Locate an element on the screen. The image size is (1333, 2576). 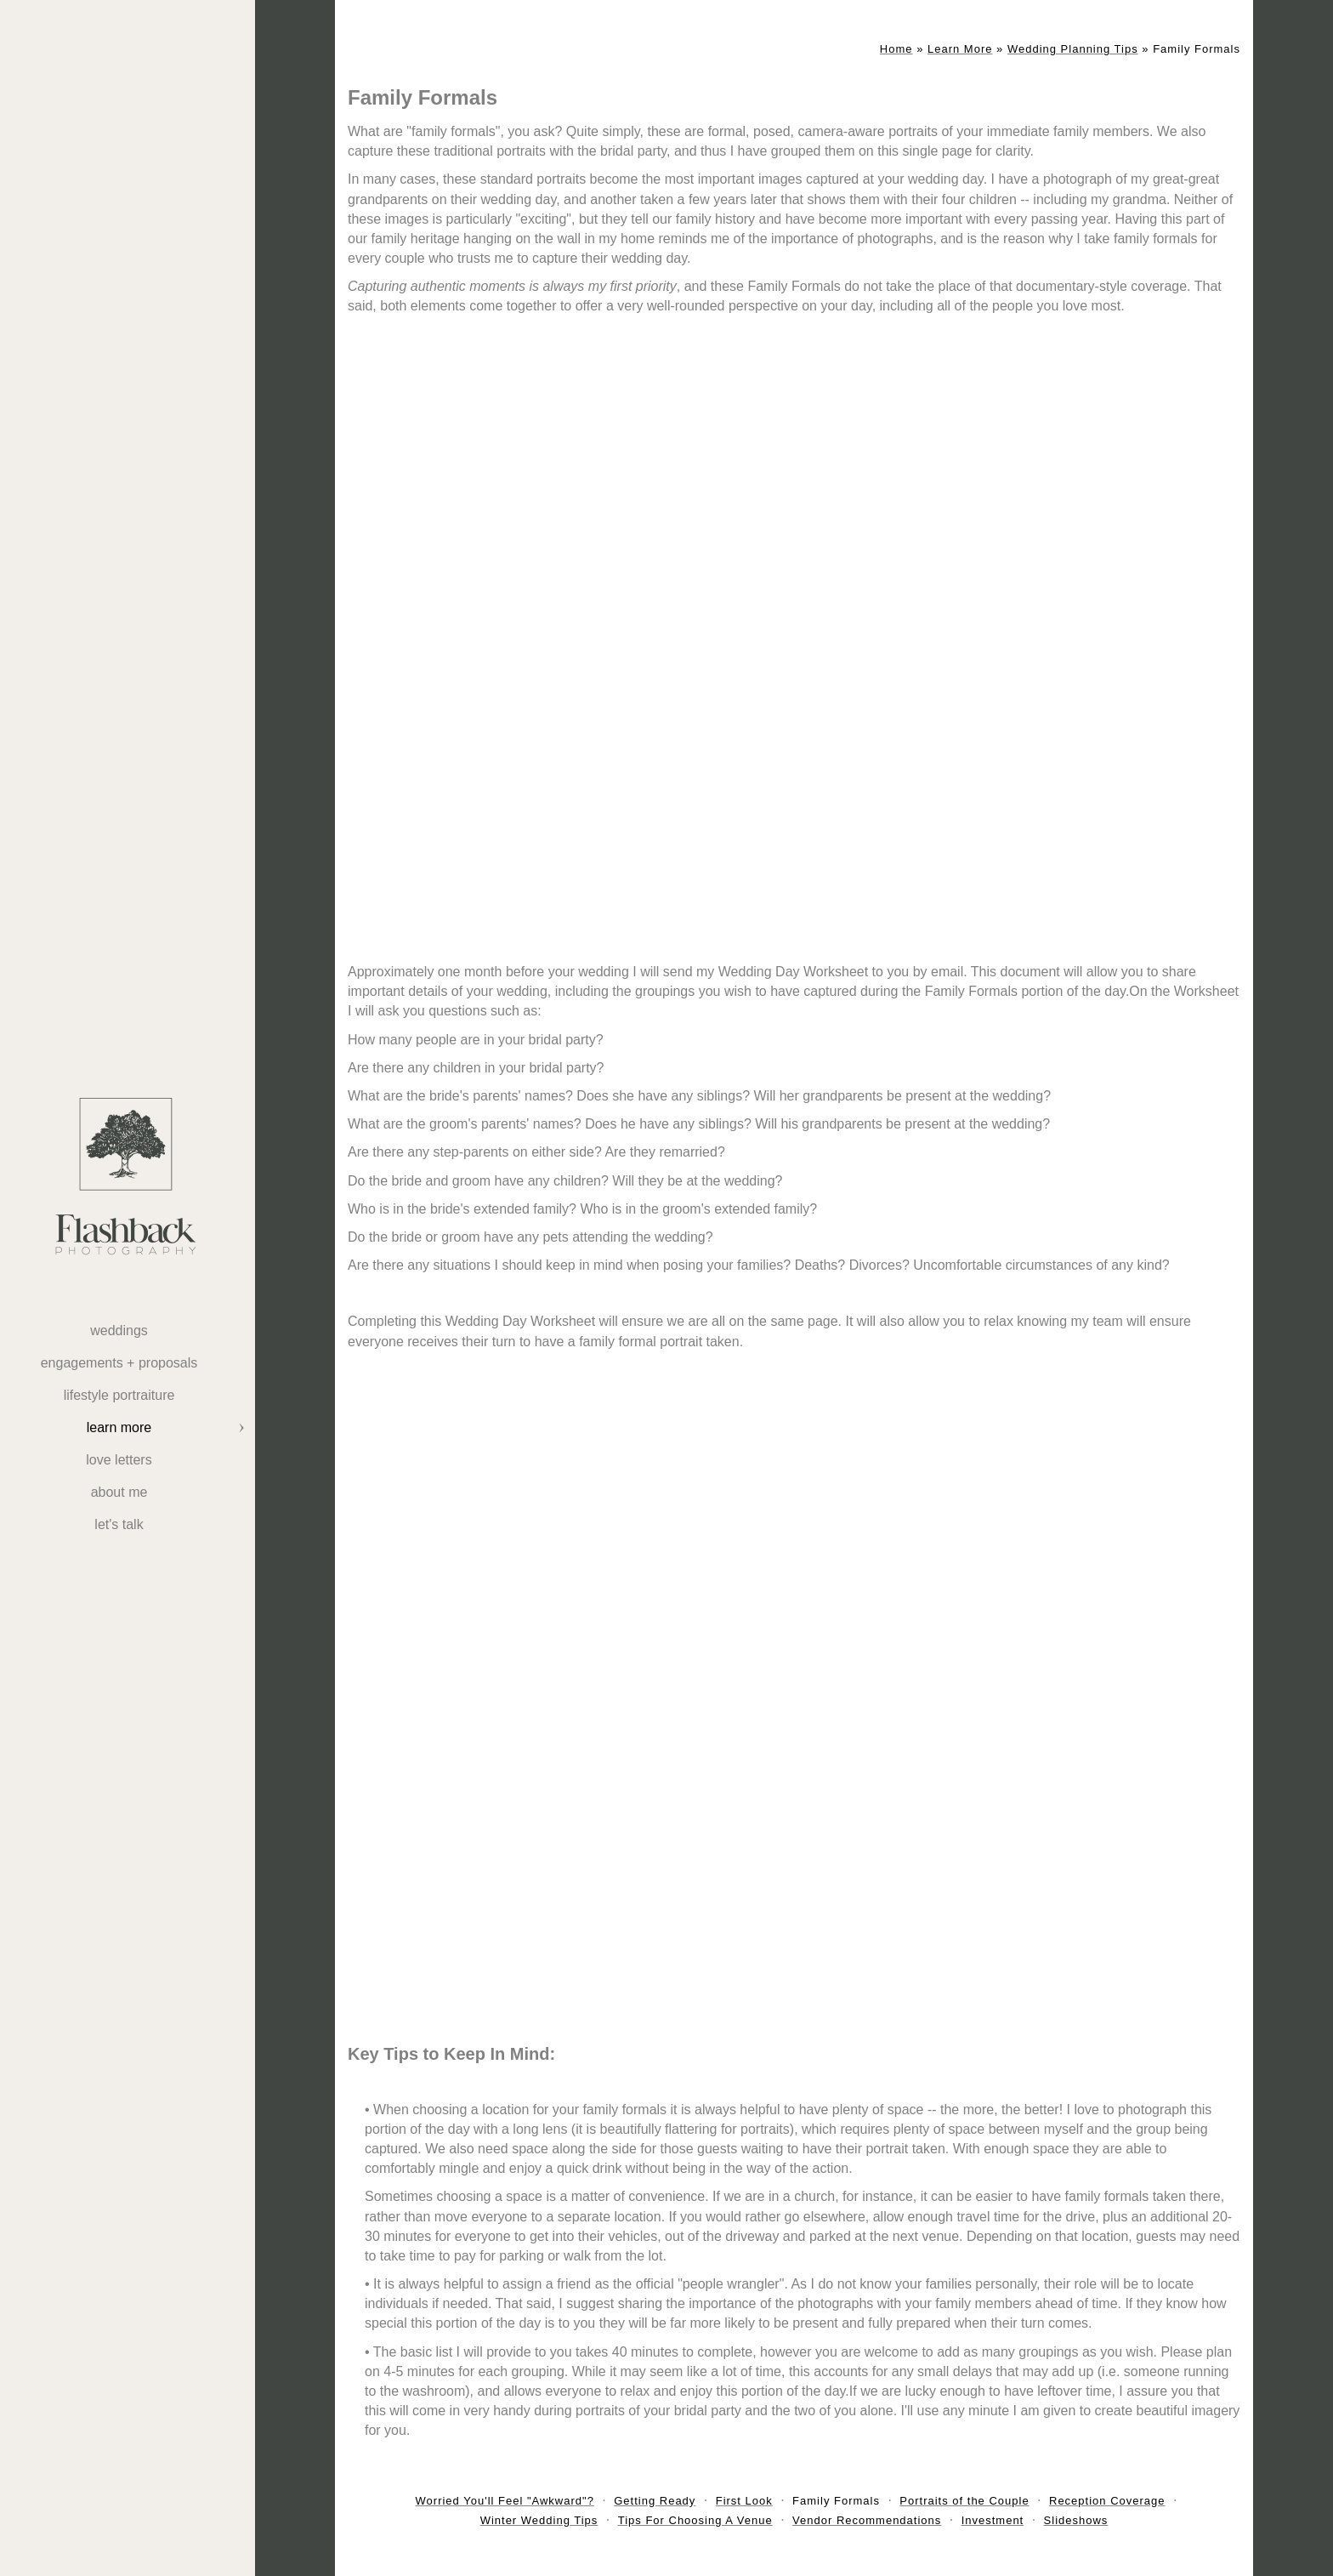
Let's Talk is located at coordinates (118, 1524).